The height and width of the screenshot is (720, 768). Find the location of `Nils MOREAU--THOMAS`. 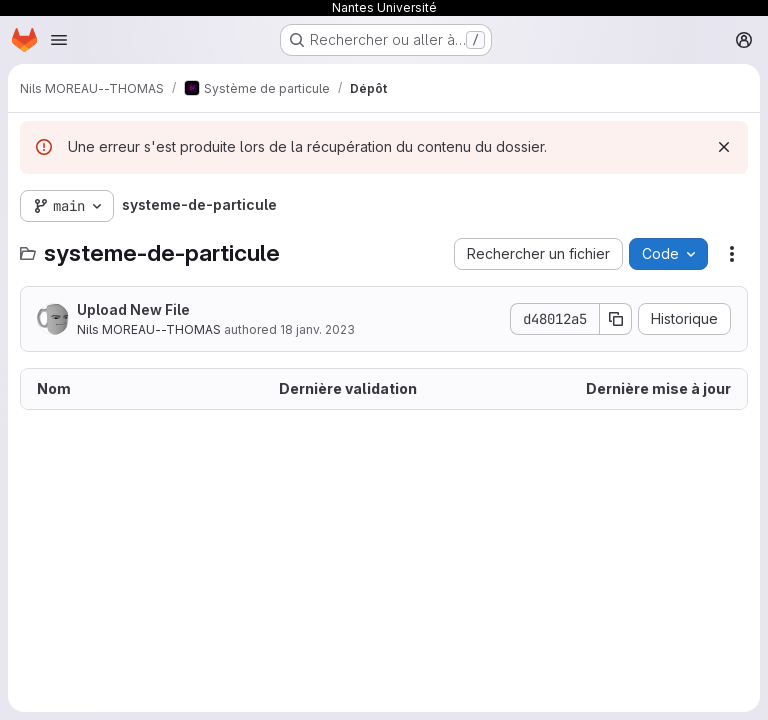

Nils MOREAU--THOMAS is located at coordinates (149, 329).